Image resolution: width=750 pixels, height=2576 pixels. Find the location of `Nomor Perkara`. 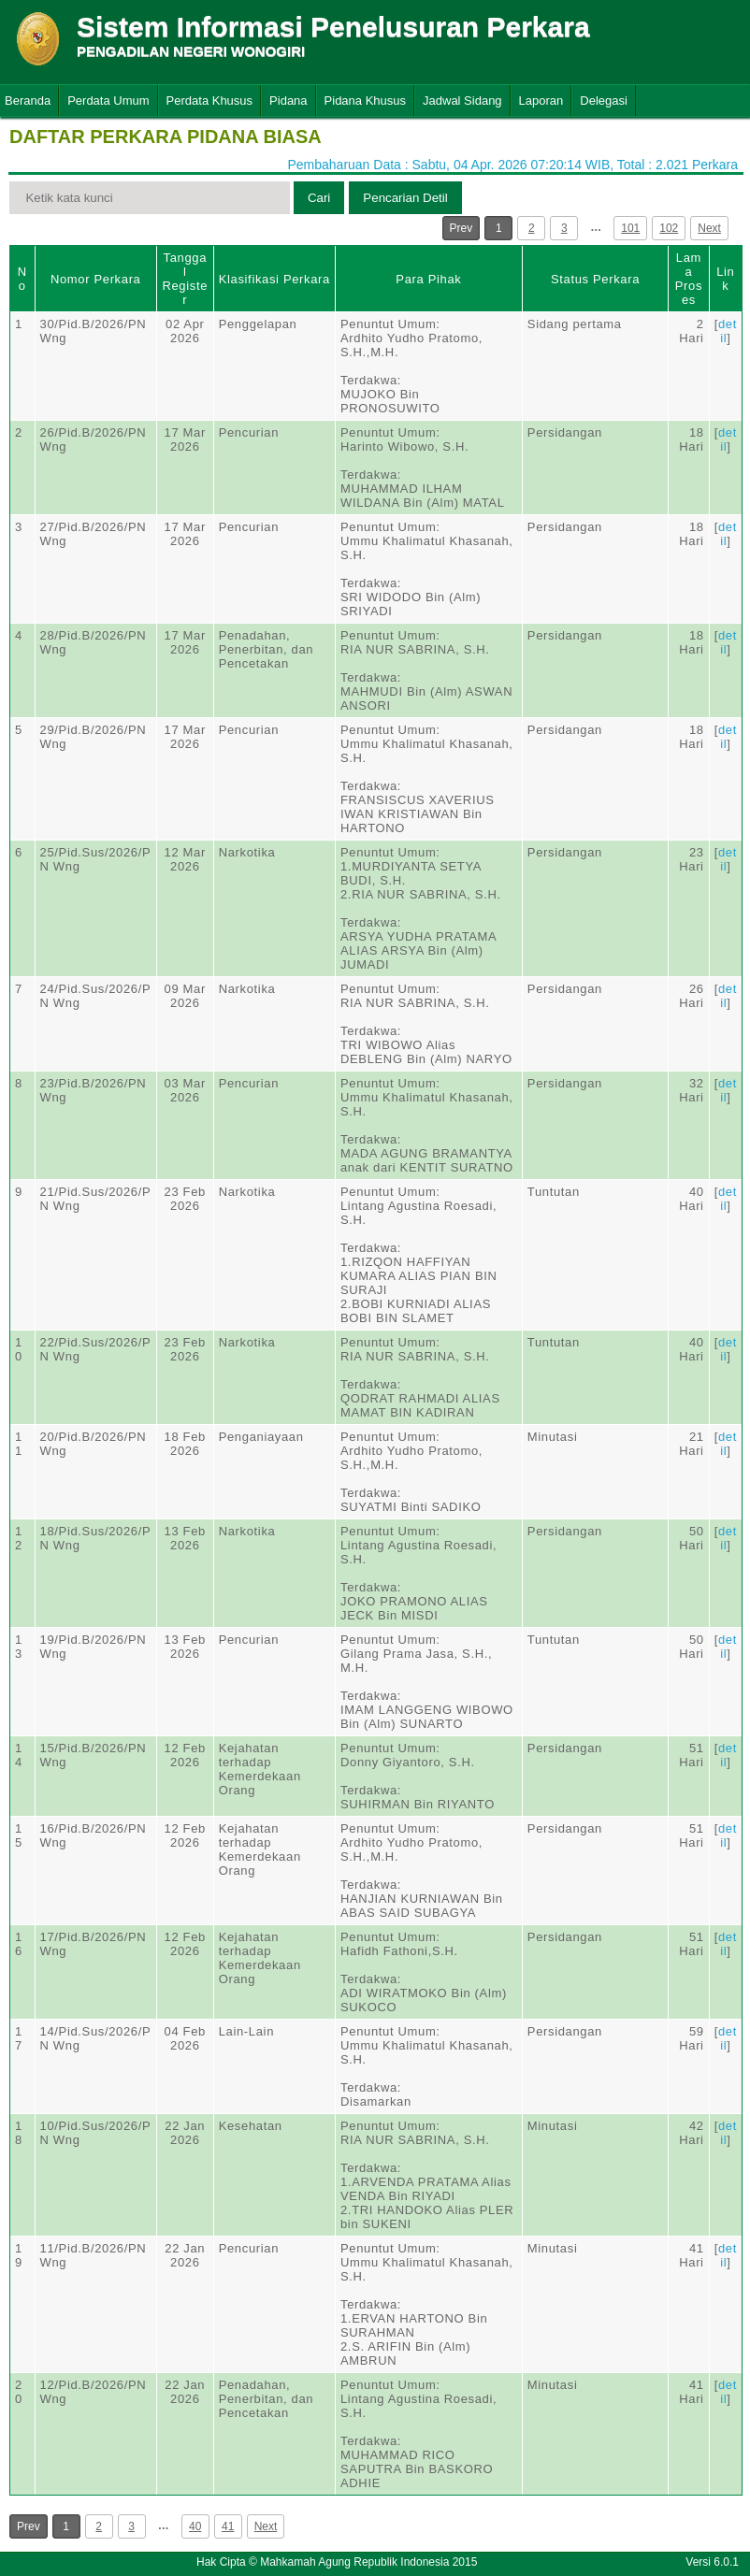

Nomor Perkara is located at coordinates (95, 279).